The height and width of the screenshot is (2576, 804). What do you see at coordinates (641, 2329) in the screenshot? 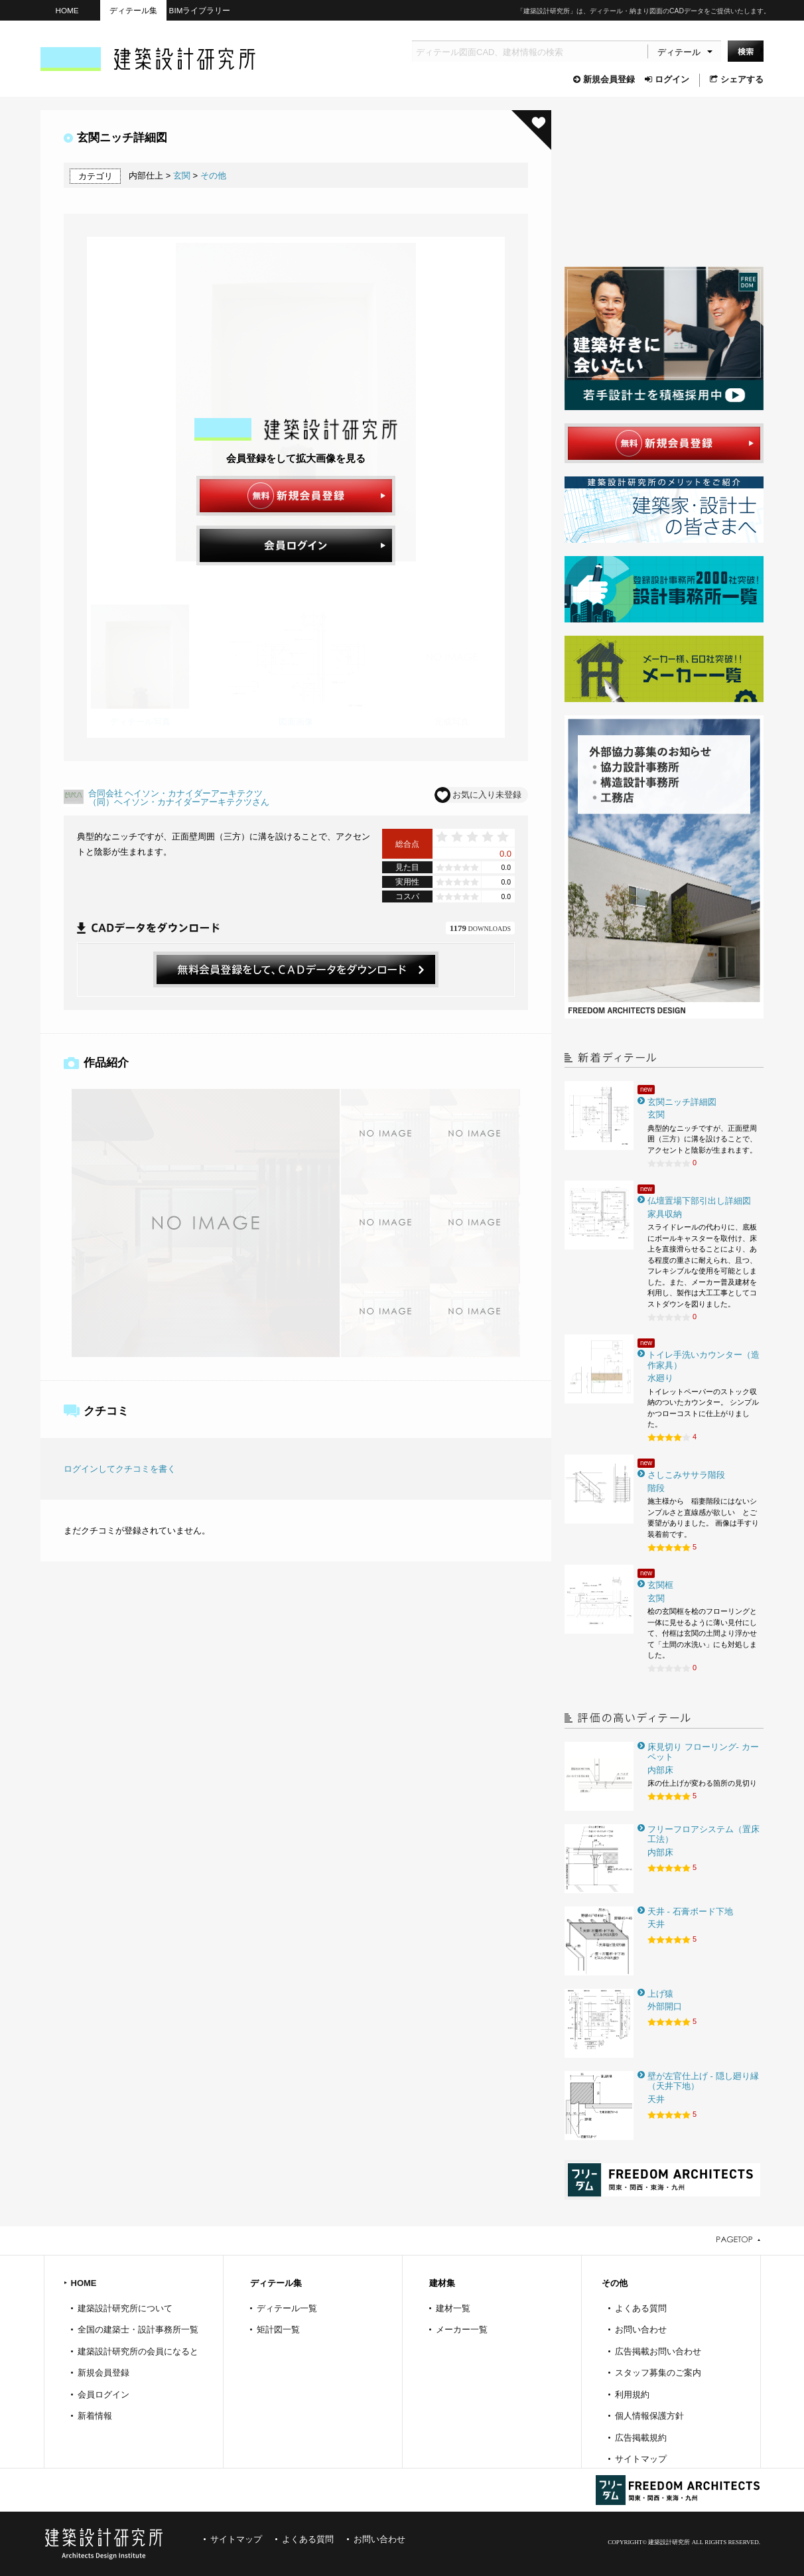
I see `お問い合わせ` at bounding box center [641, 2329].